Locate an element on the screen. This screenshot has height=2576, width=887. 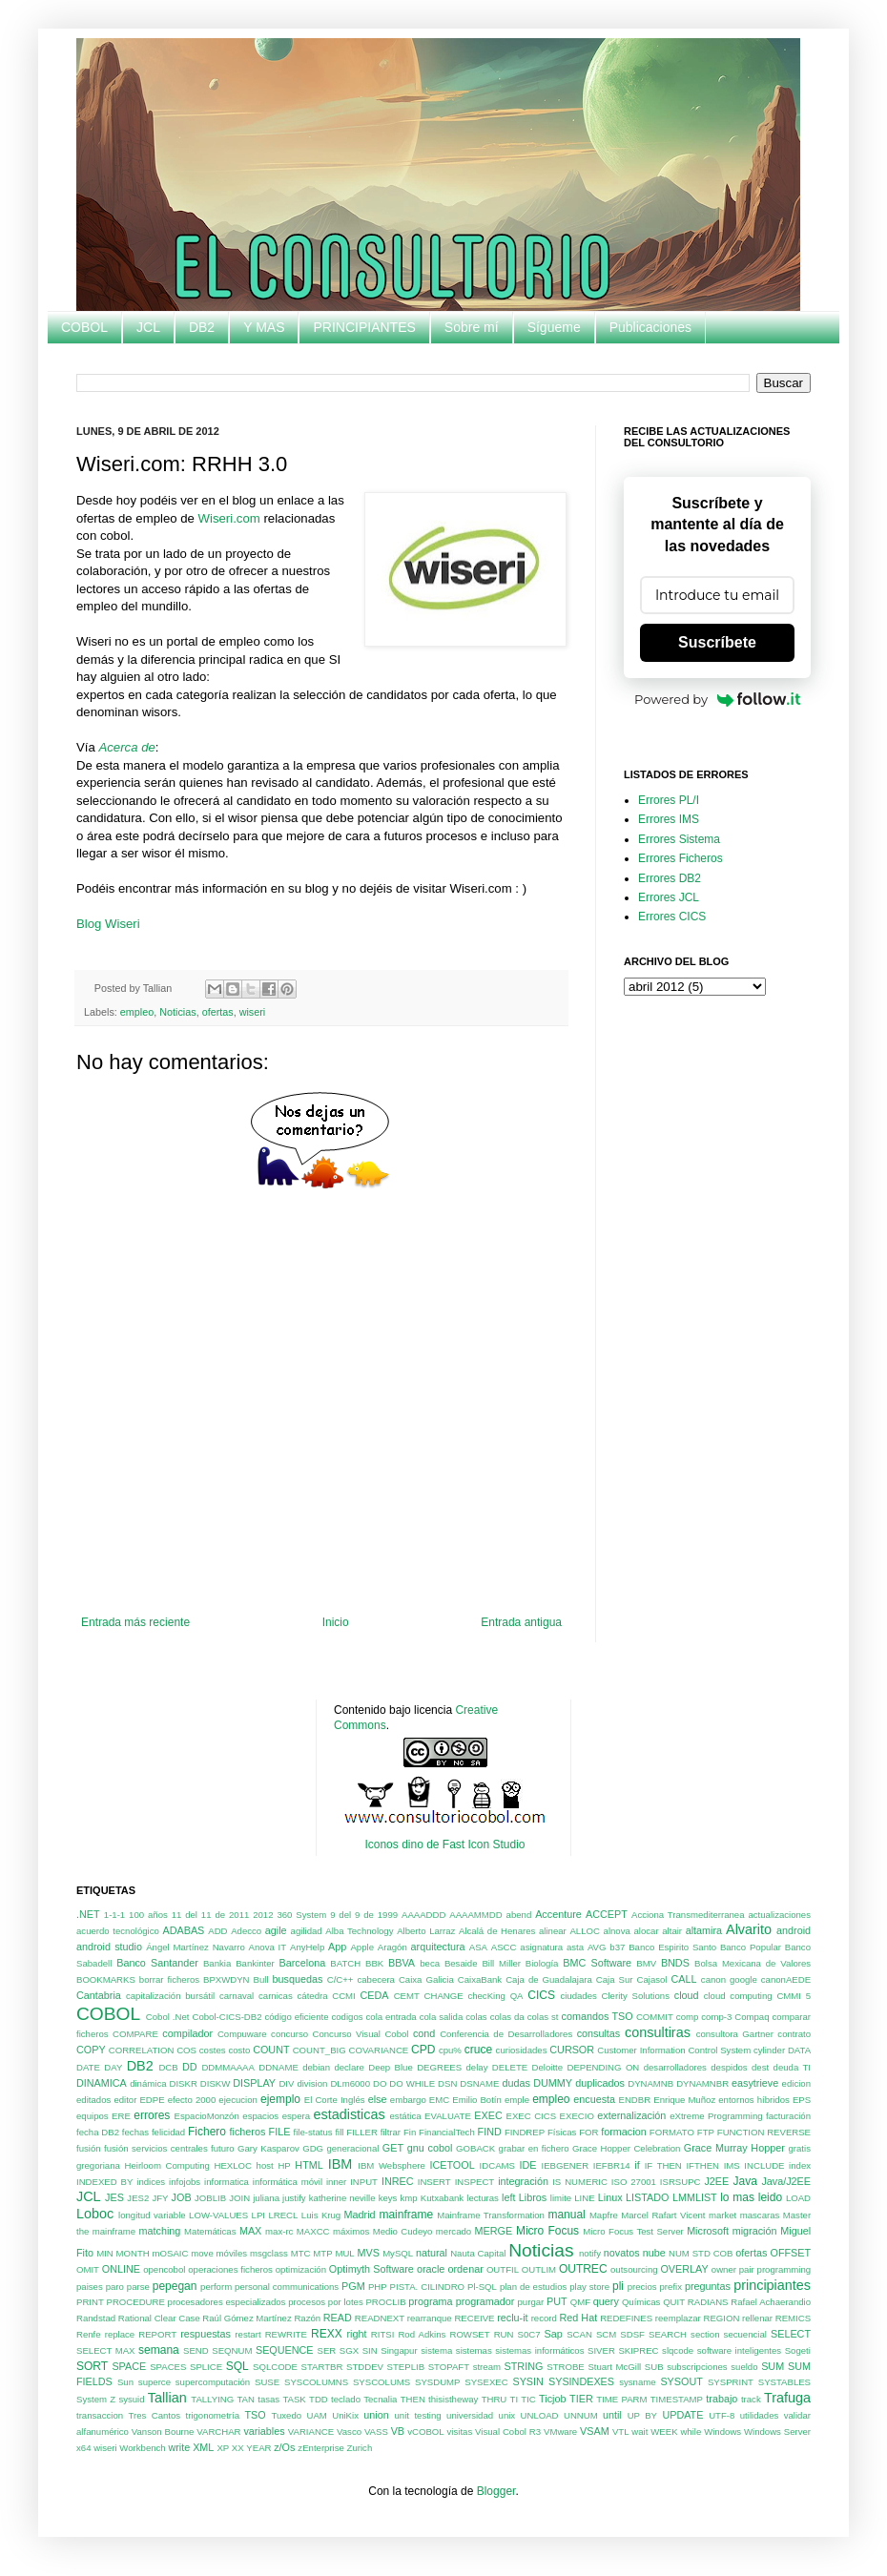
sistemas is located at coordinates (474, 2350).